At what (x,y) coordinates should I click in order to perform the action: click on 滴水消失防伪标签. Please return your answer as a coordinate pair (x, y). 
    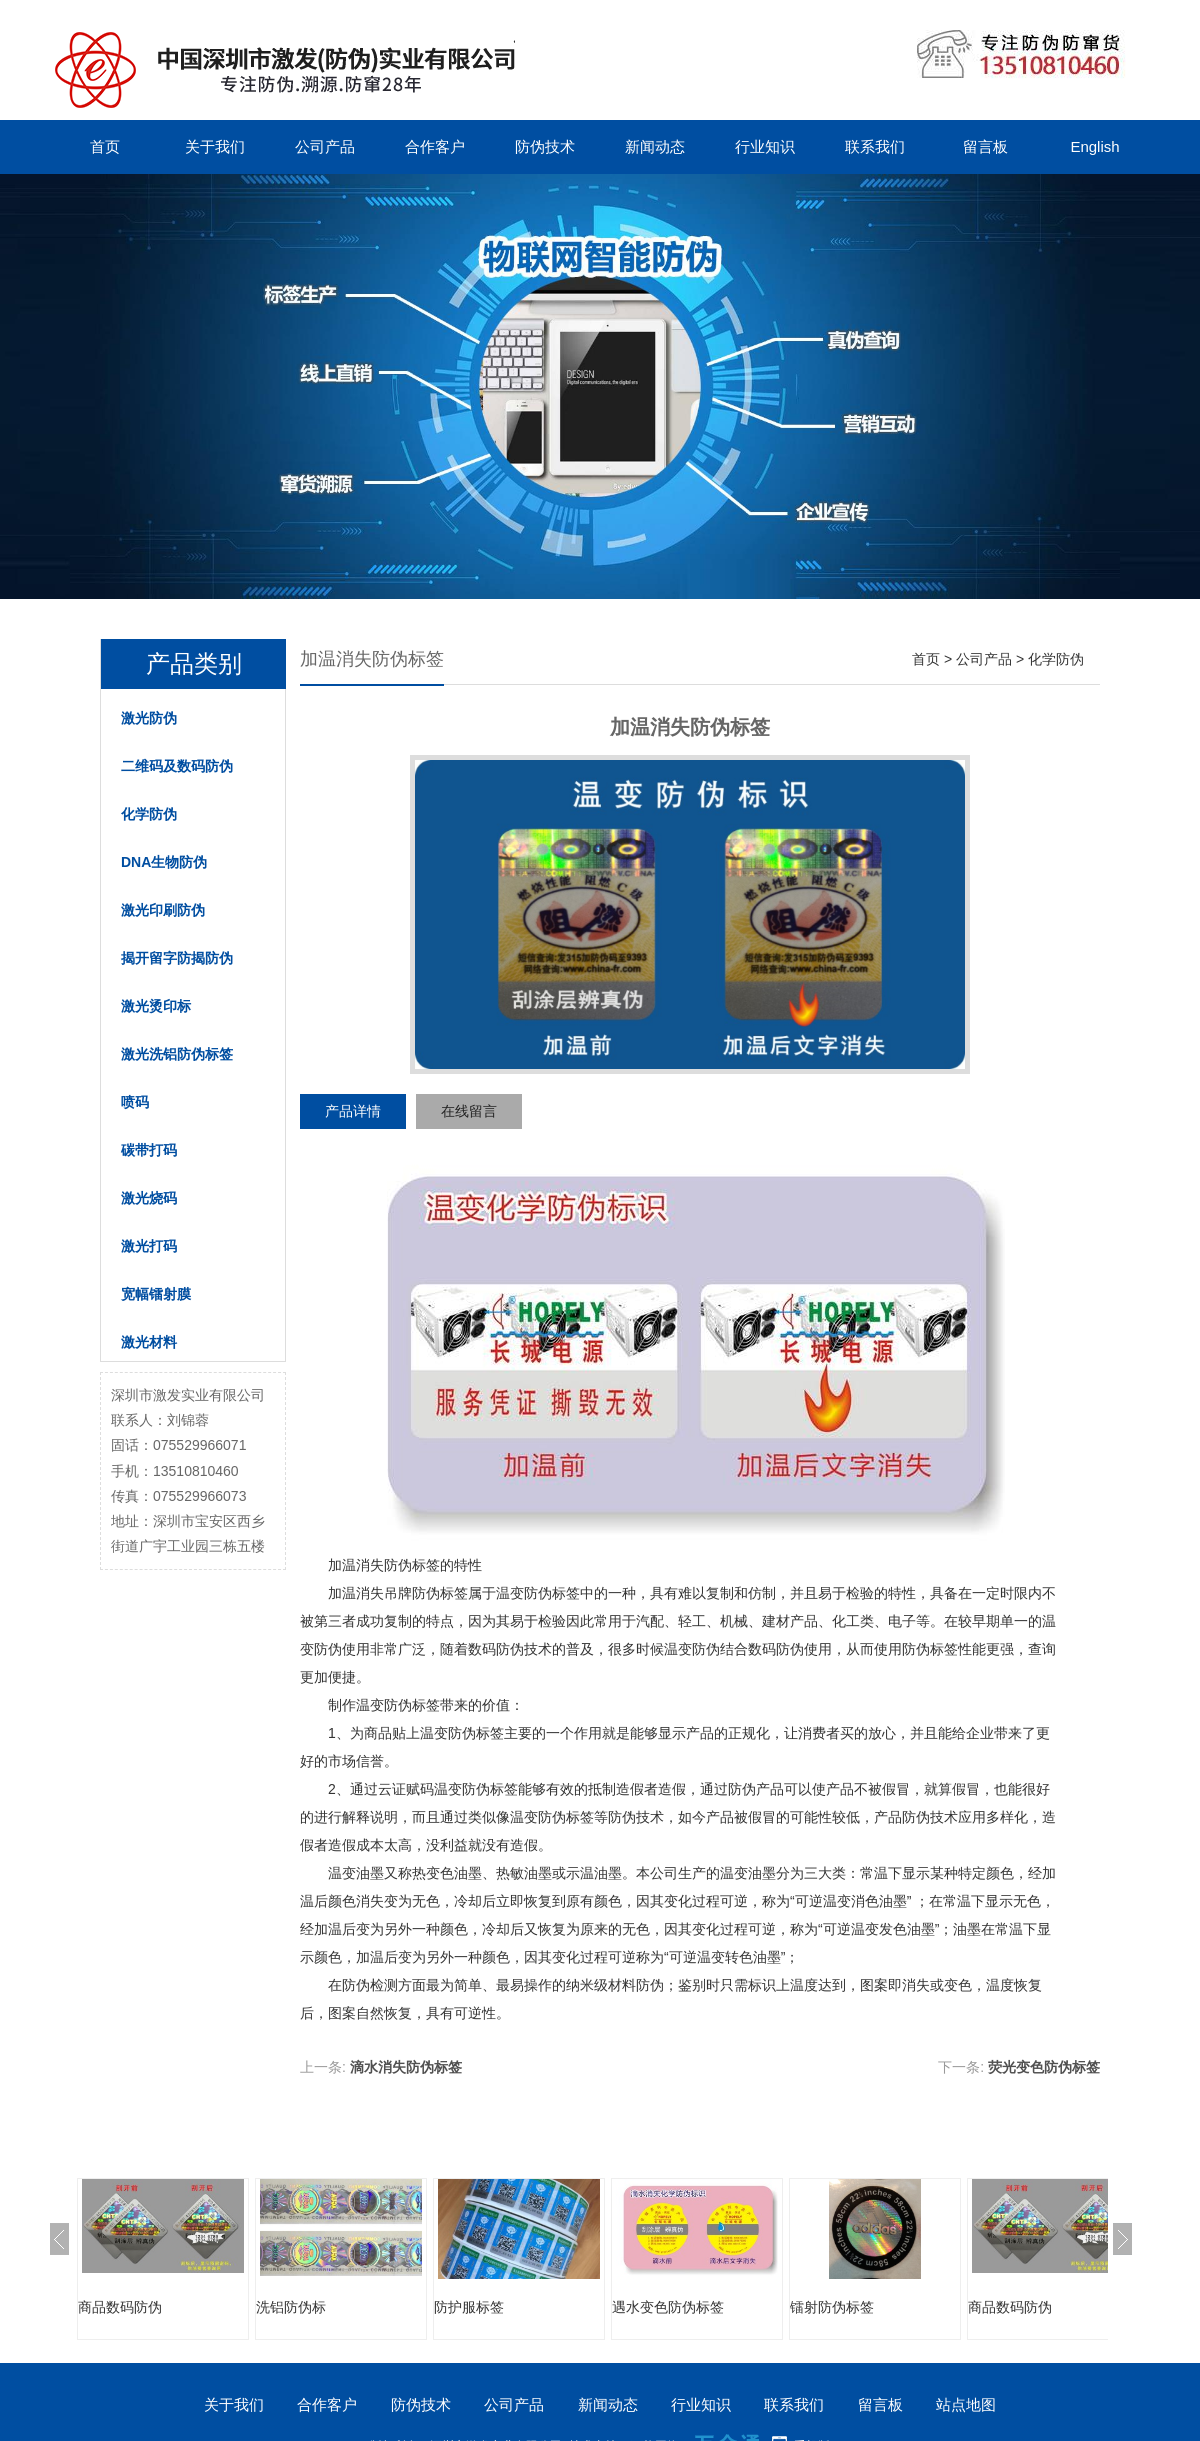
    Looking at the image, I should click on (406, 2067).